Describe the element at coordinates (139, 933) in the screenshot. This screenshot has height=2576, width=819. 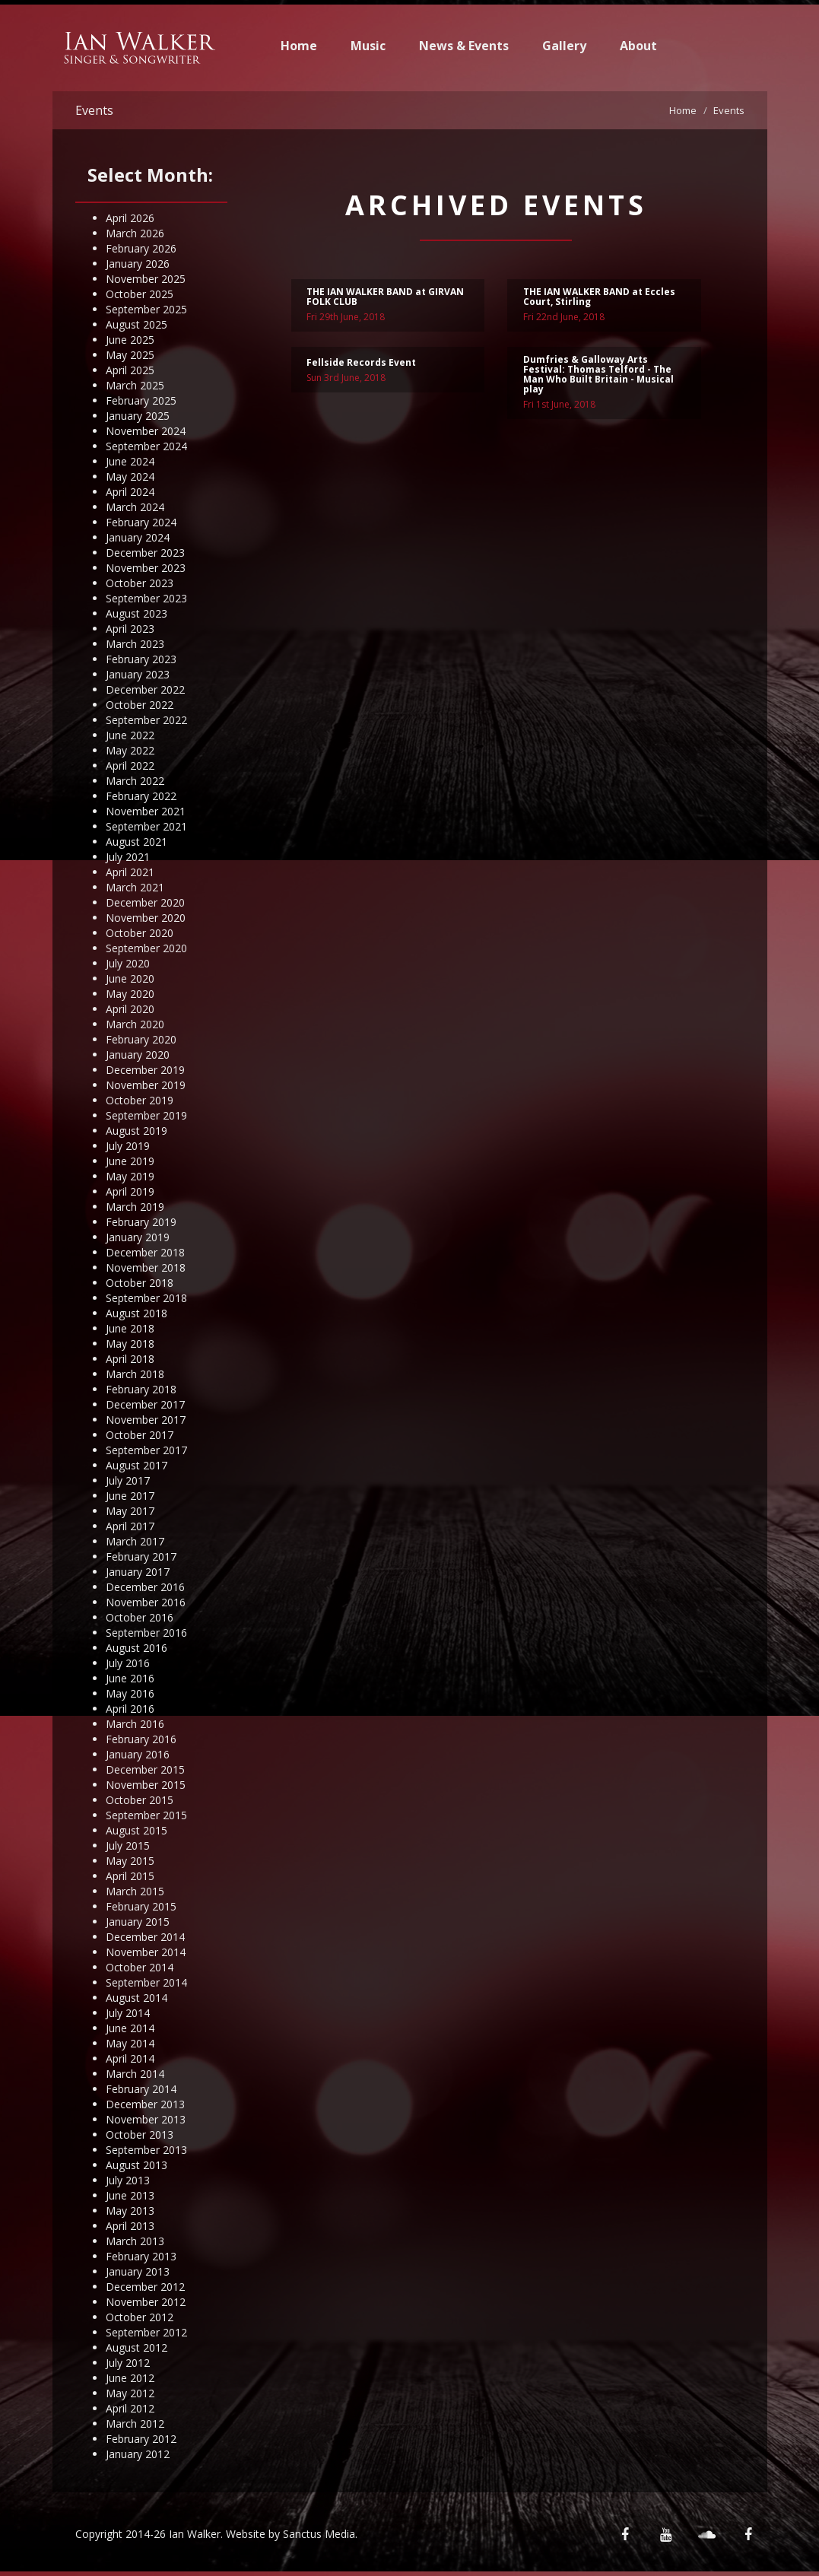
I see `October 2020` at that location.